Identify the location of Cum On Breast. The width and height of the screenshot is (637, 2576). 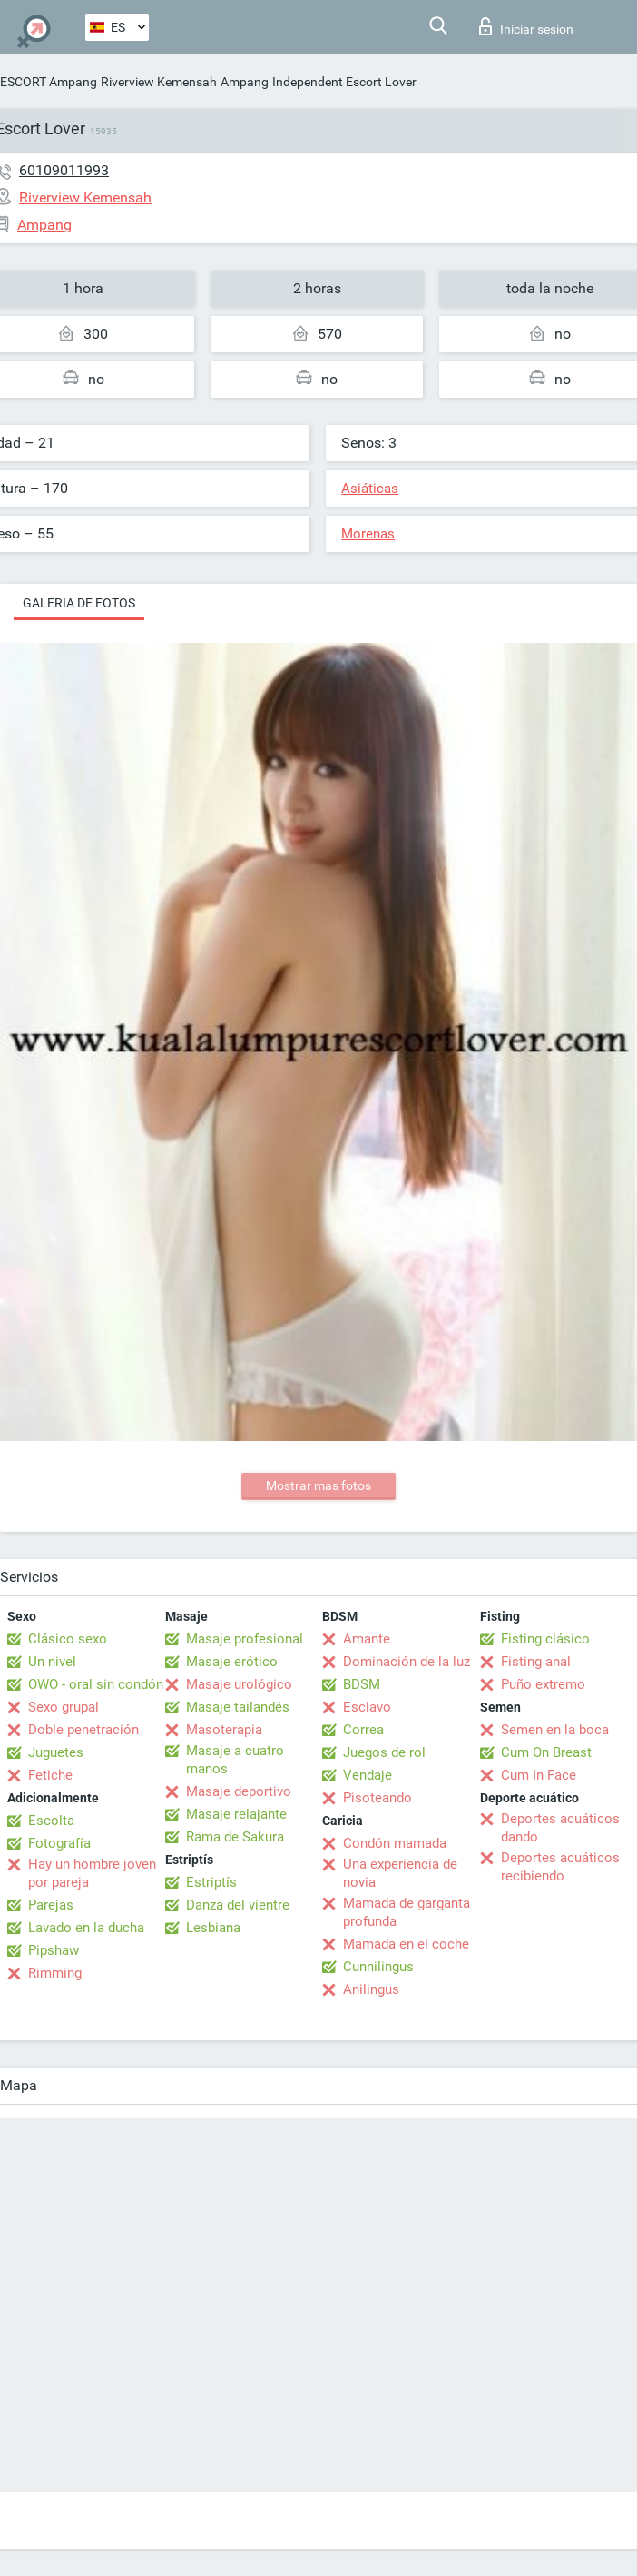
(546, 1752).